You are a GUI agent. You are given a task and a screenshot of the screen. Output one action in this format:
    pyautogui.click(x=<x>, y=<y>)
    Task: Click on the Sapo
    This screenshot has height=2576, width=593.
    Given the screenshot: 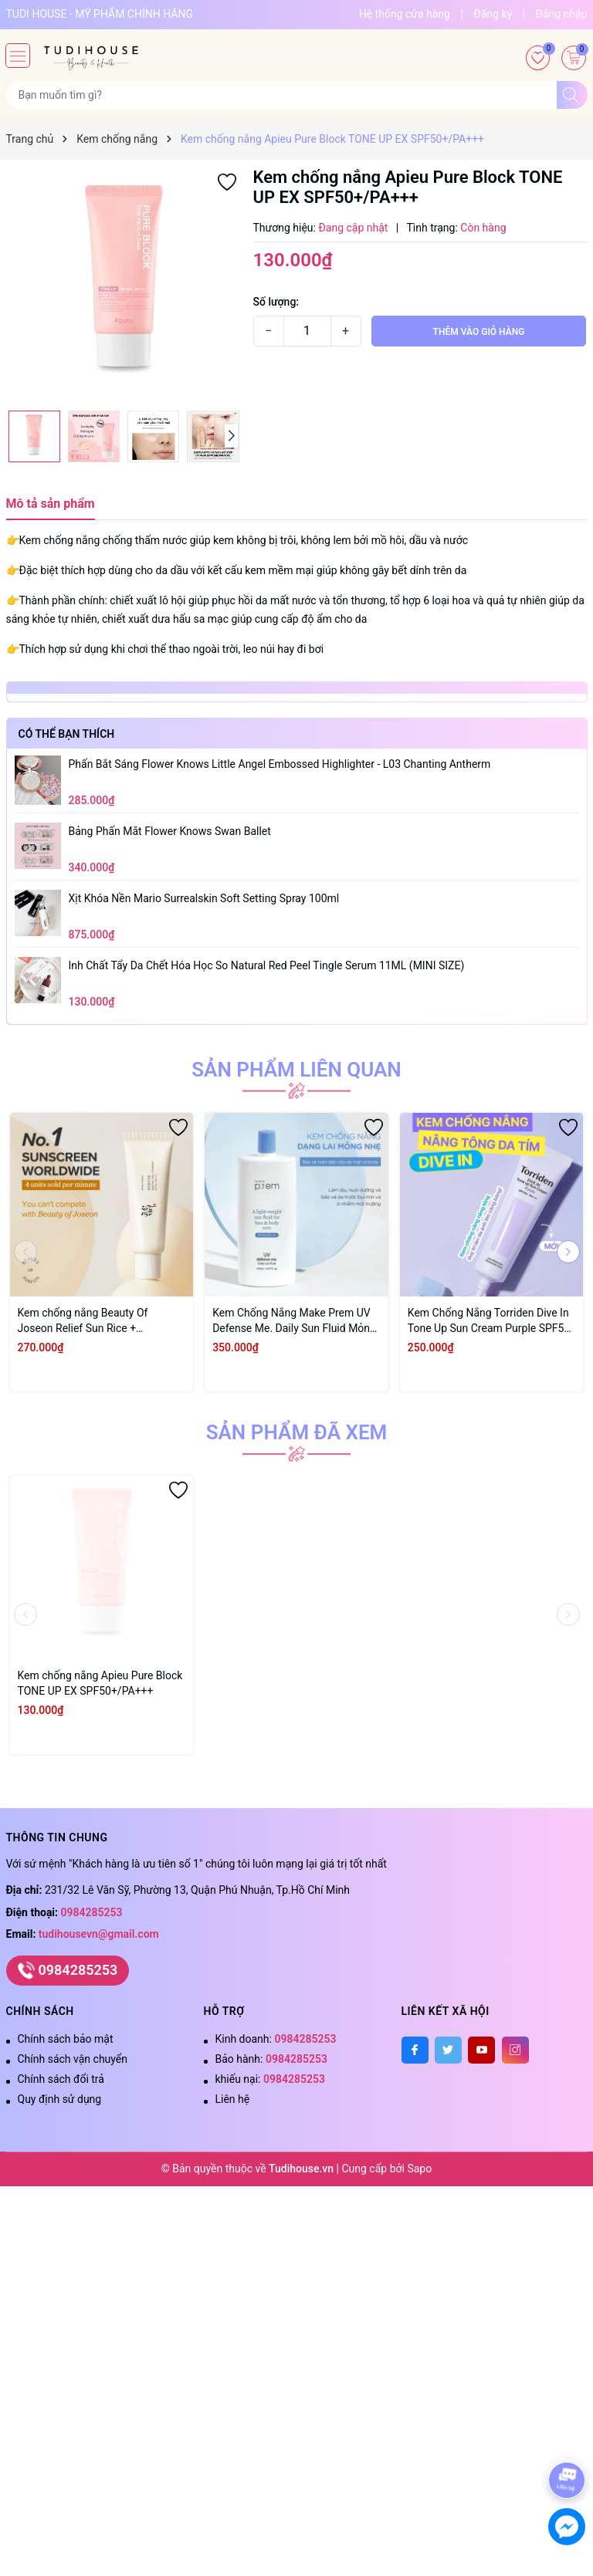 What is the action you would take?
    pyautogui.click(x=419, y=2168)
    